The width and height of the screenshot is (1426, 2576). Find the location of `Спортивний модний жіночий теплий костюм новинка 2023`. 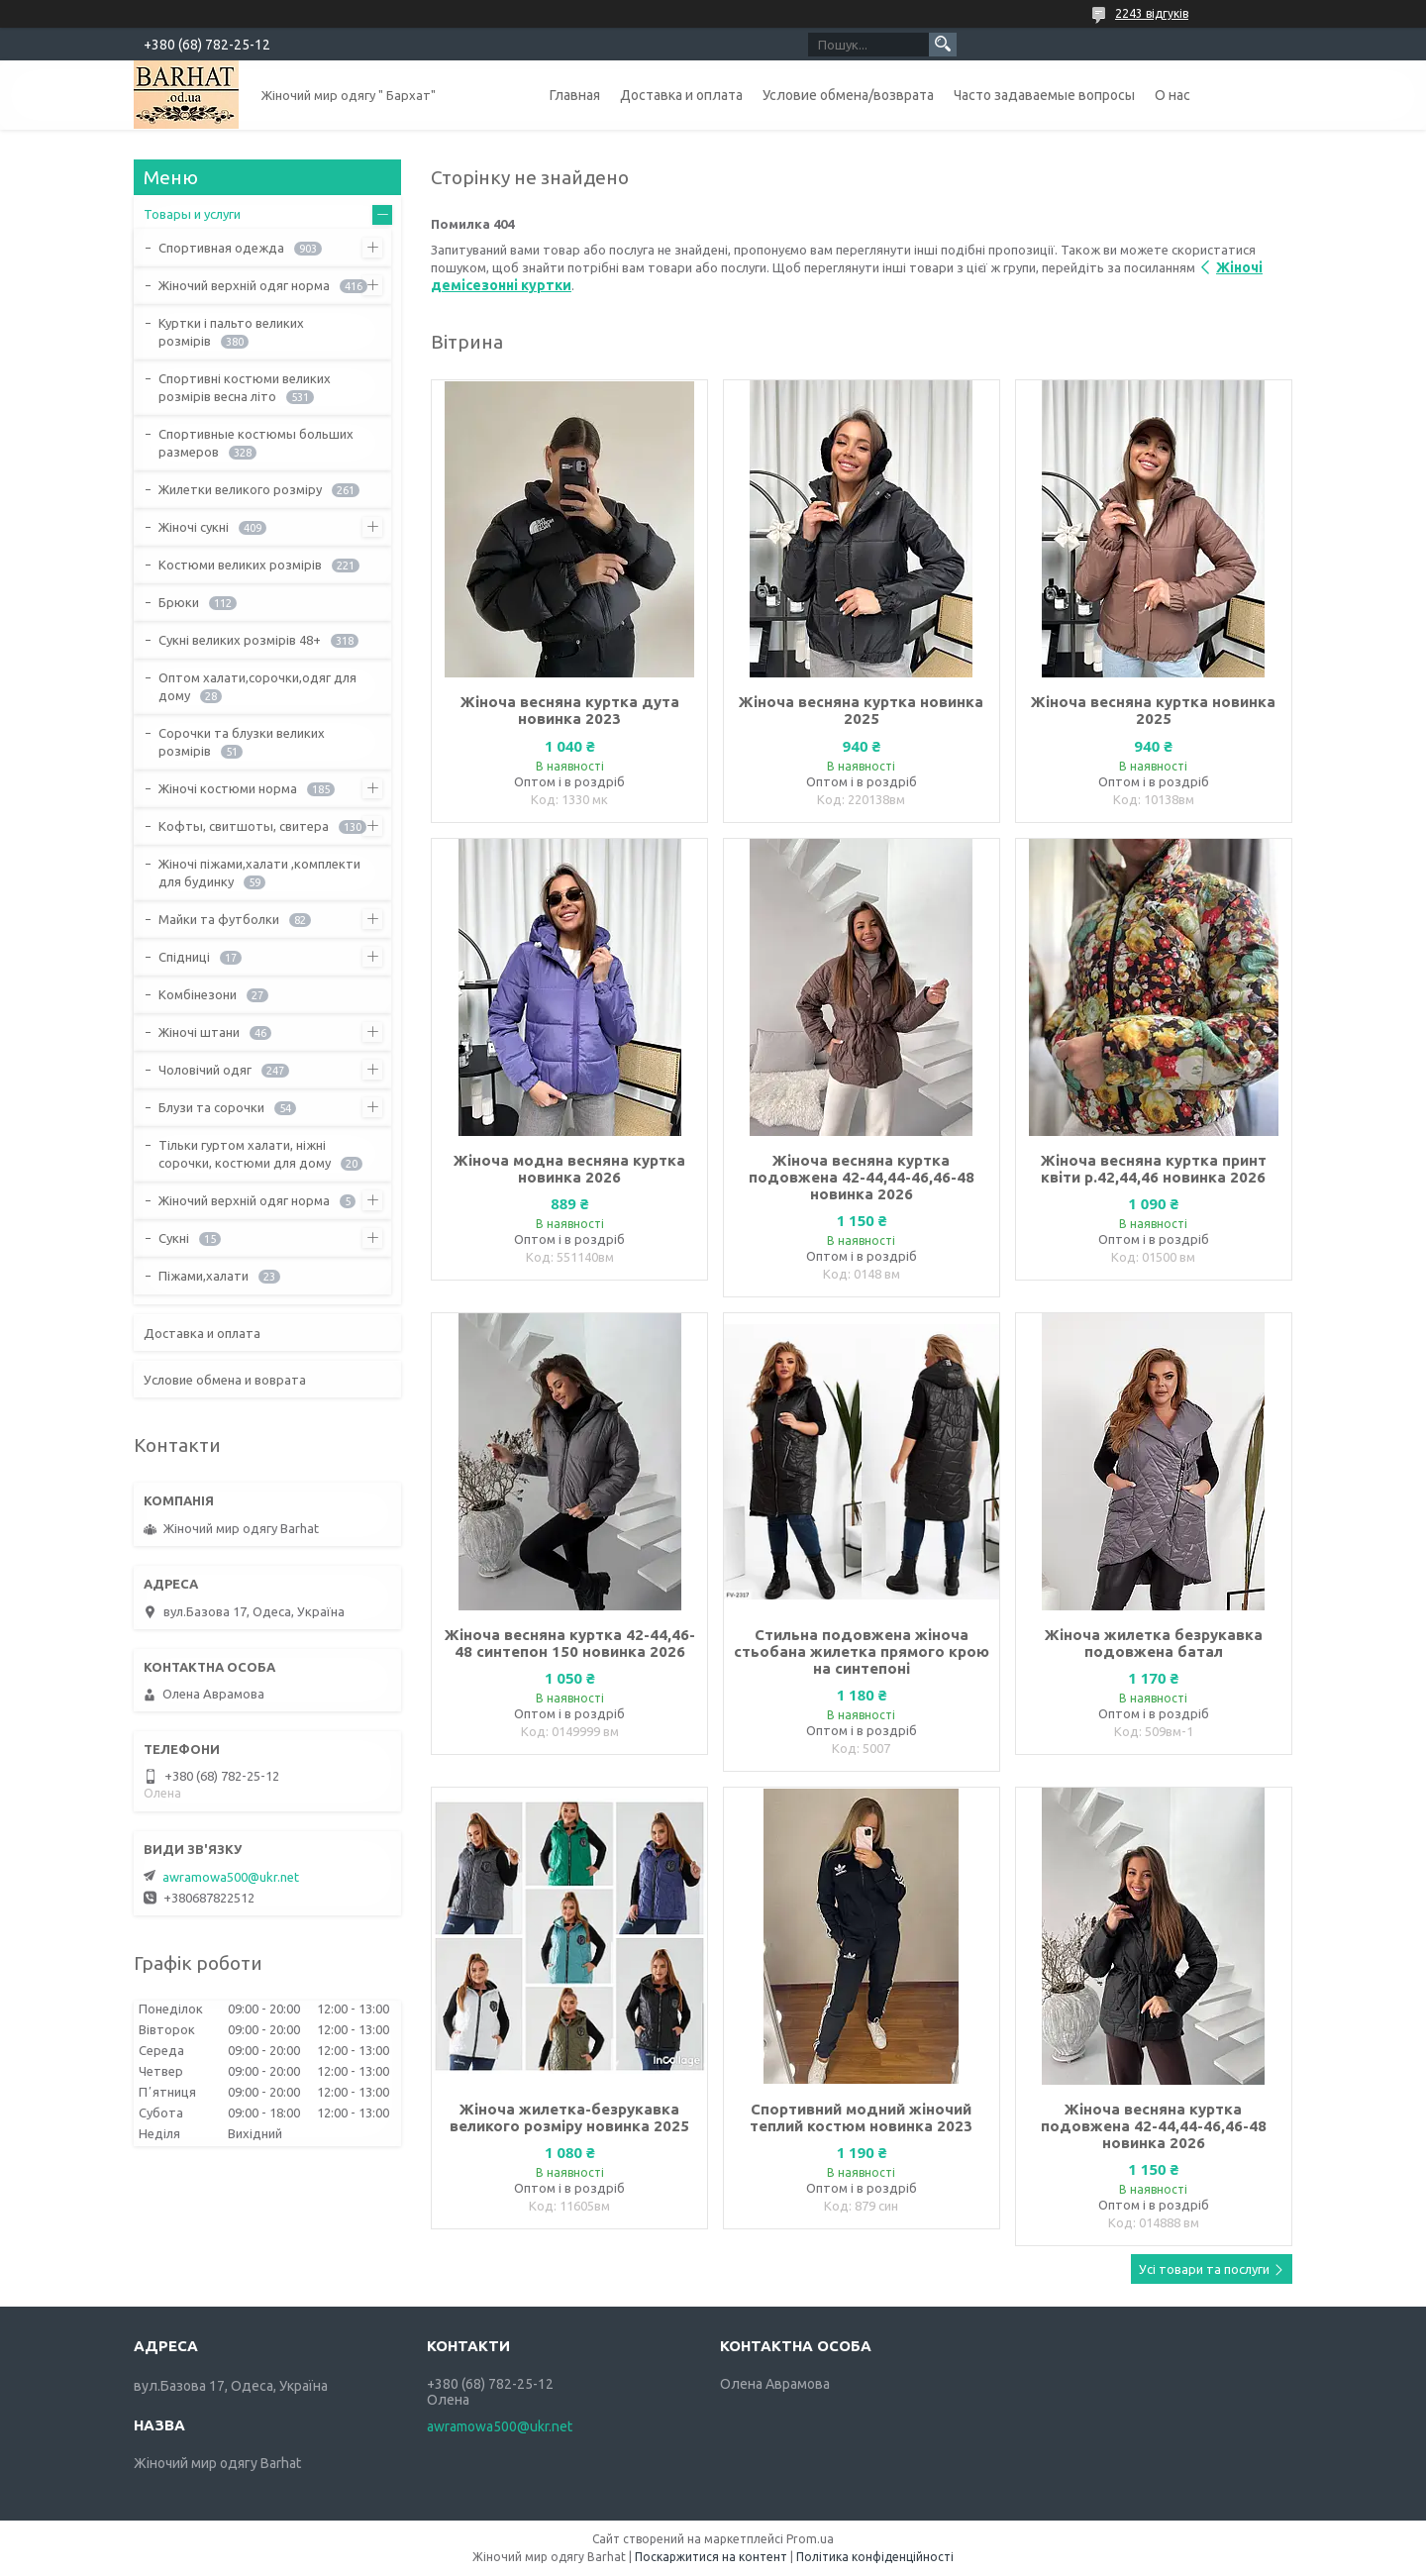

Спортивний модний жіночий теплий костюм новинка 2023 is located at coordinates (861, 2117).